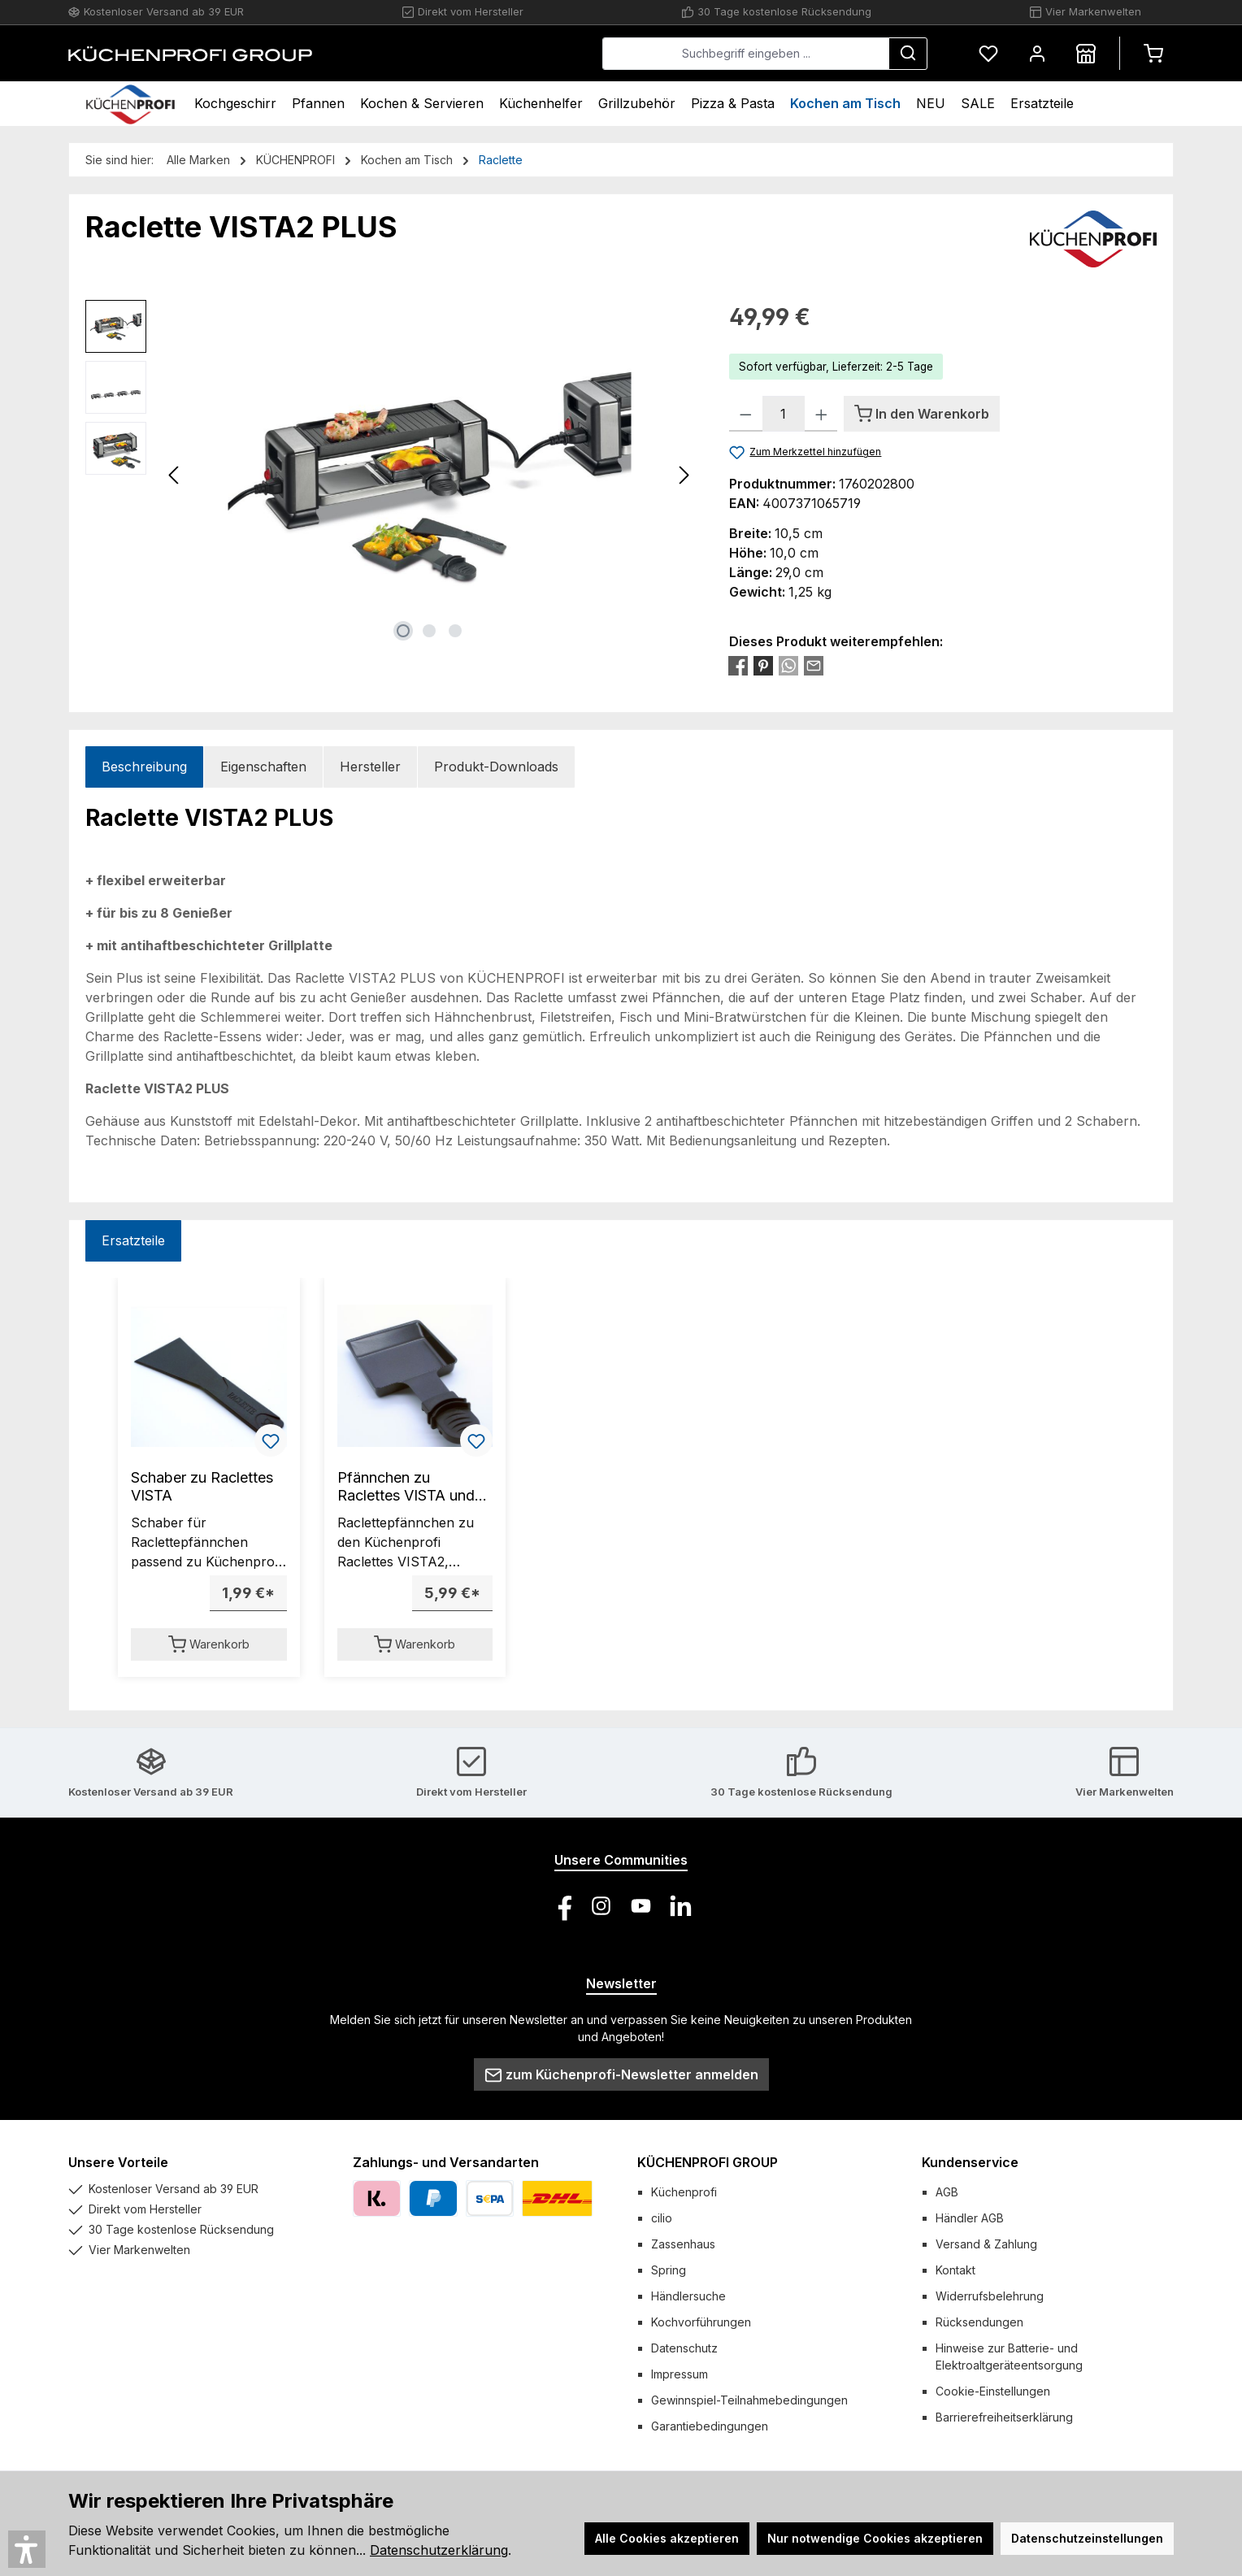 The height and width of the screenshot is (2576, 1242). I want to click on Kundenservice, so click(970, 2162).